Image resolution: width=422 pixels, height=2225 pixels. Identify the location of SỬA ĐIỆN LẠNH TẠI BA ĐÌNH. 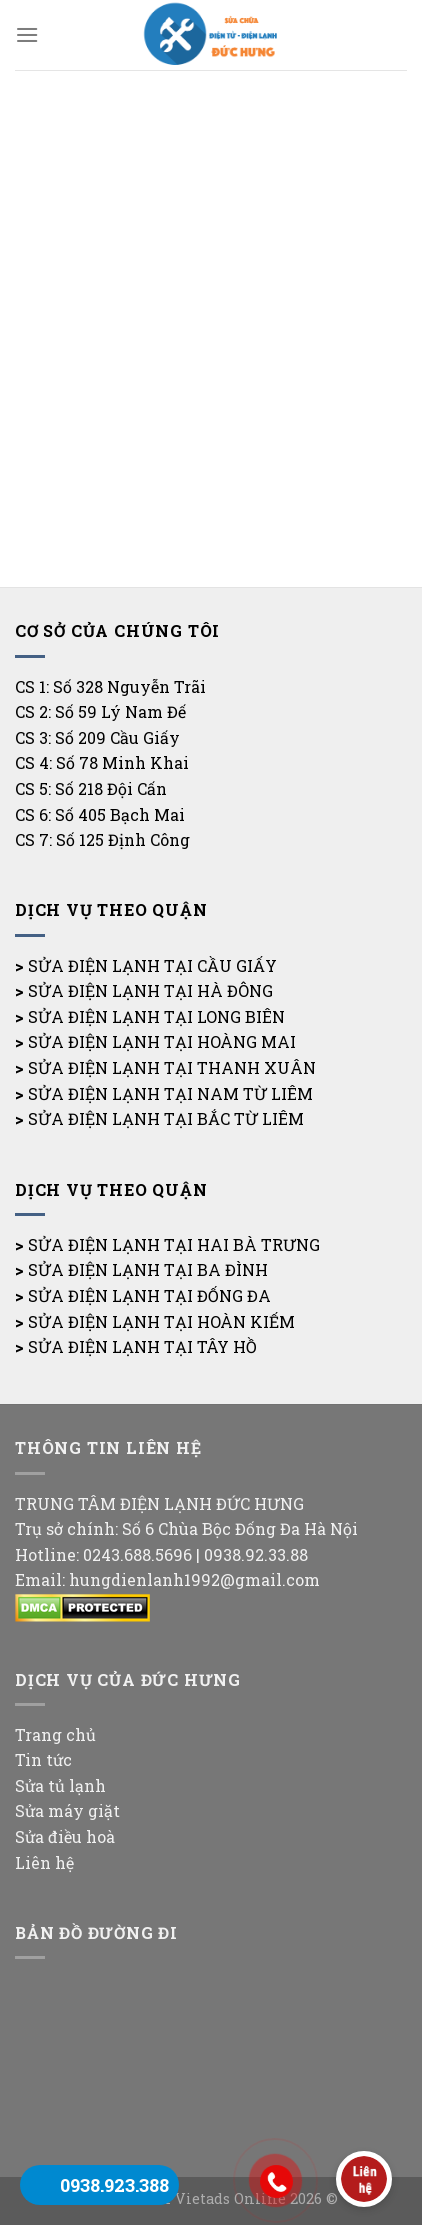
(148, 1269).